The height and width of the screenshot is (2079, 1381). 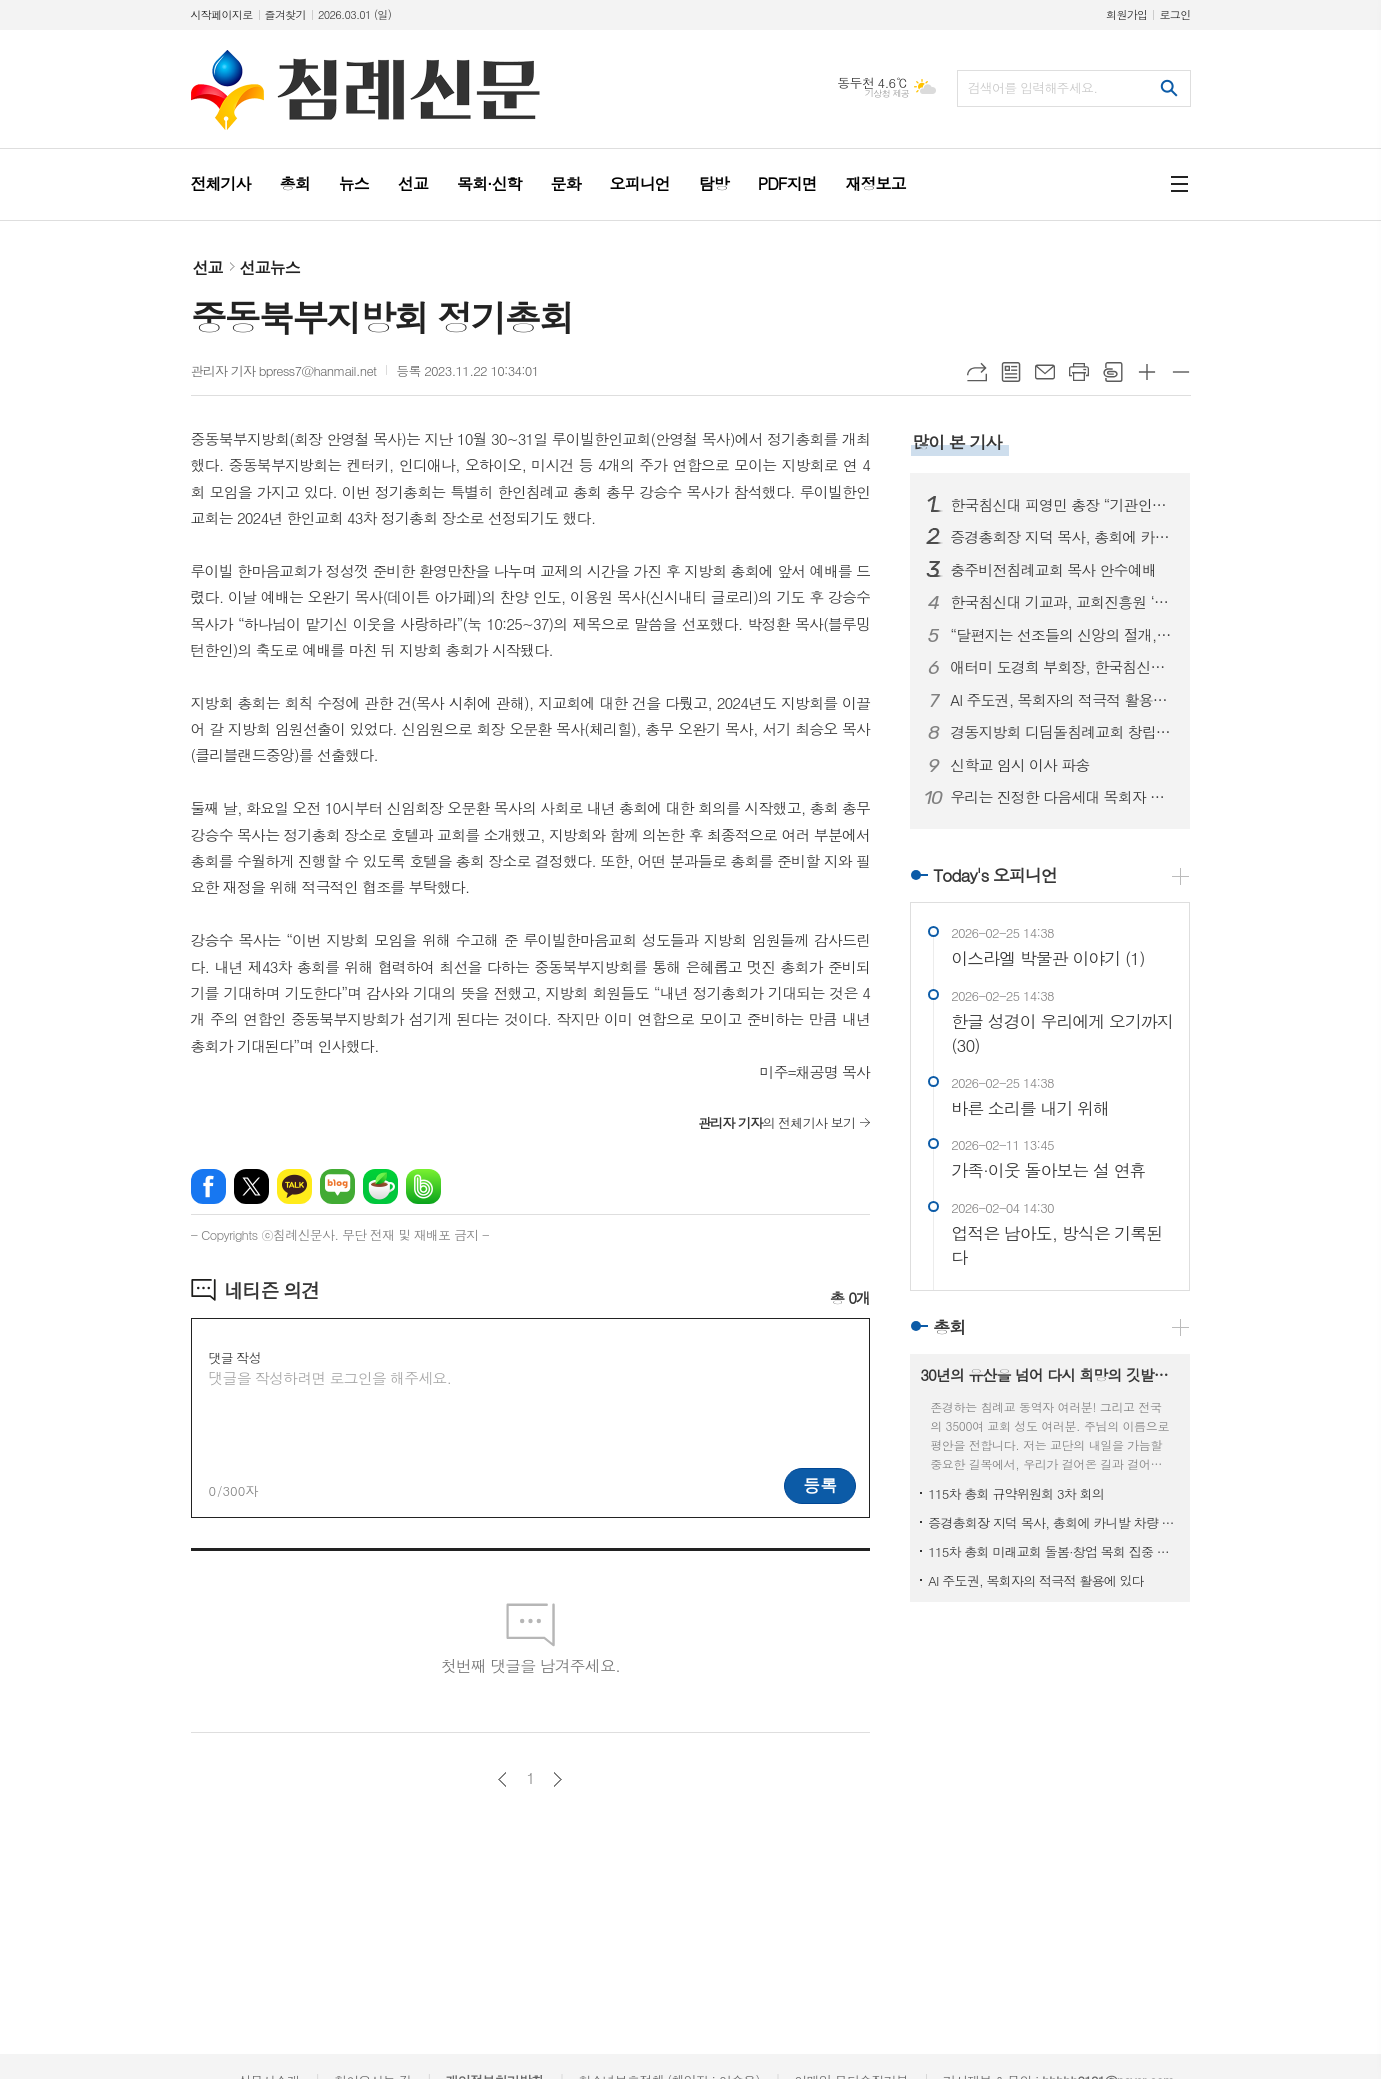 What do you see at coordinates (1062, 797) in the screenshot?
I see `우리는 진정한 다음세대 목회자 자녀입니다` at bounding box center [1062, 797].